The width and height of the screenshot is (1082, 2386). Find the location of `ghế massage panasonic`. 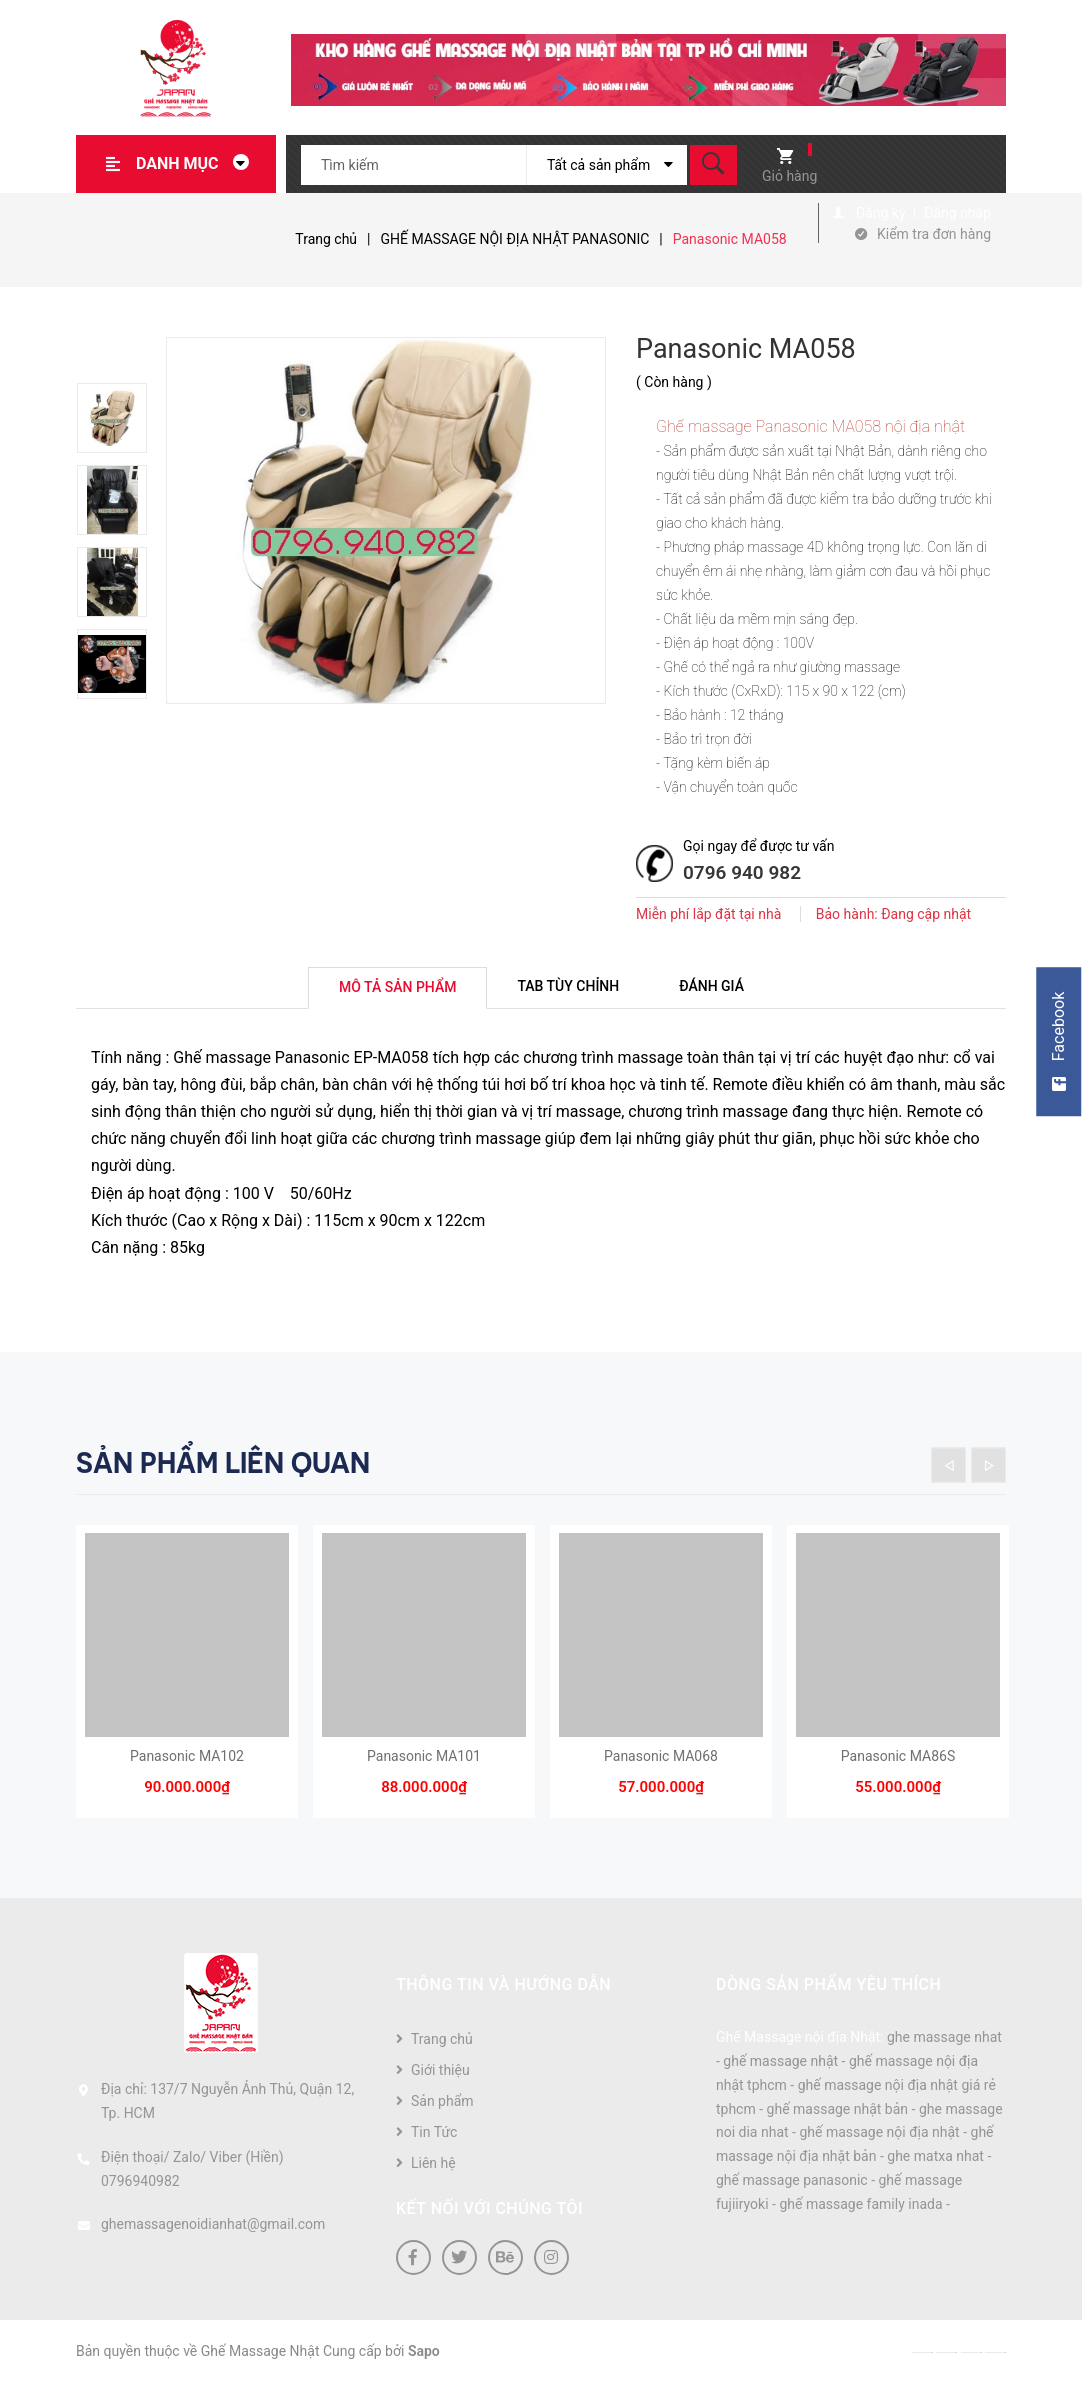

ghế massage panasonic is located at coordinates (792, 2182).